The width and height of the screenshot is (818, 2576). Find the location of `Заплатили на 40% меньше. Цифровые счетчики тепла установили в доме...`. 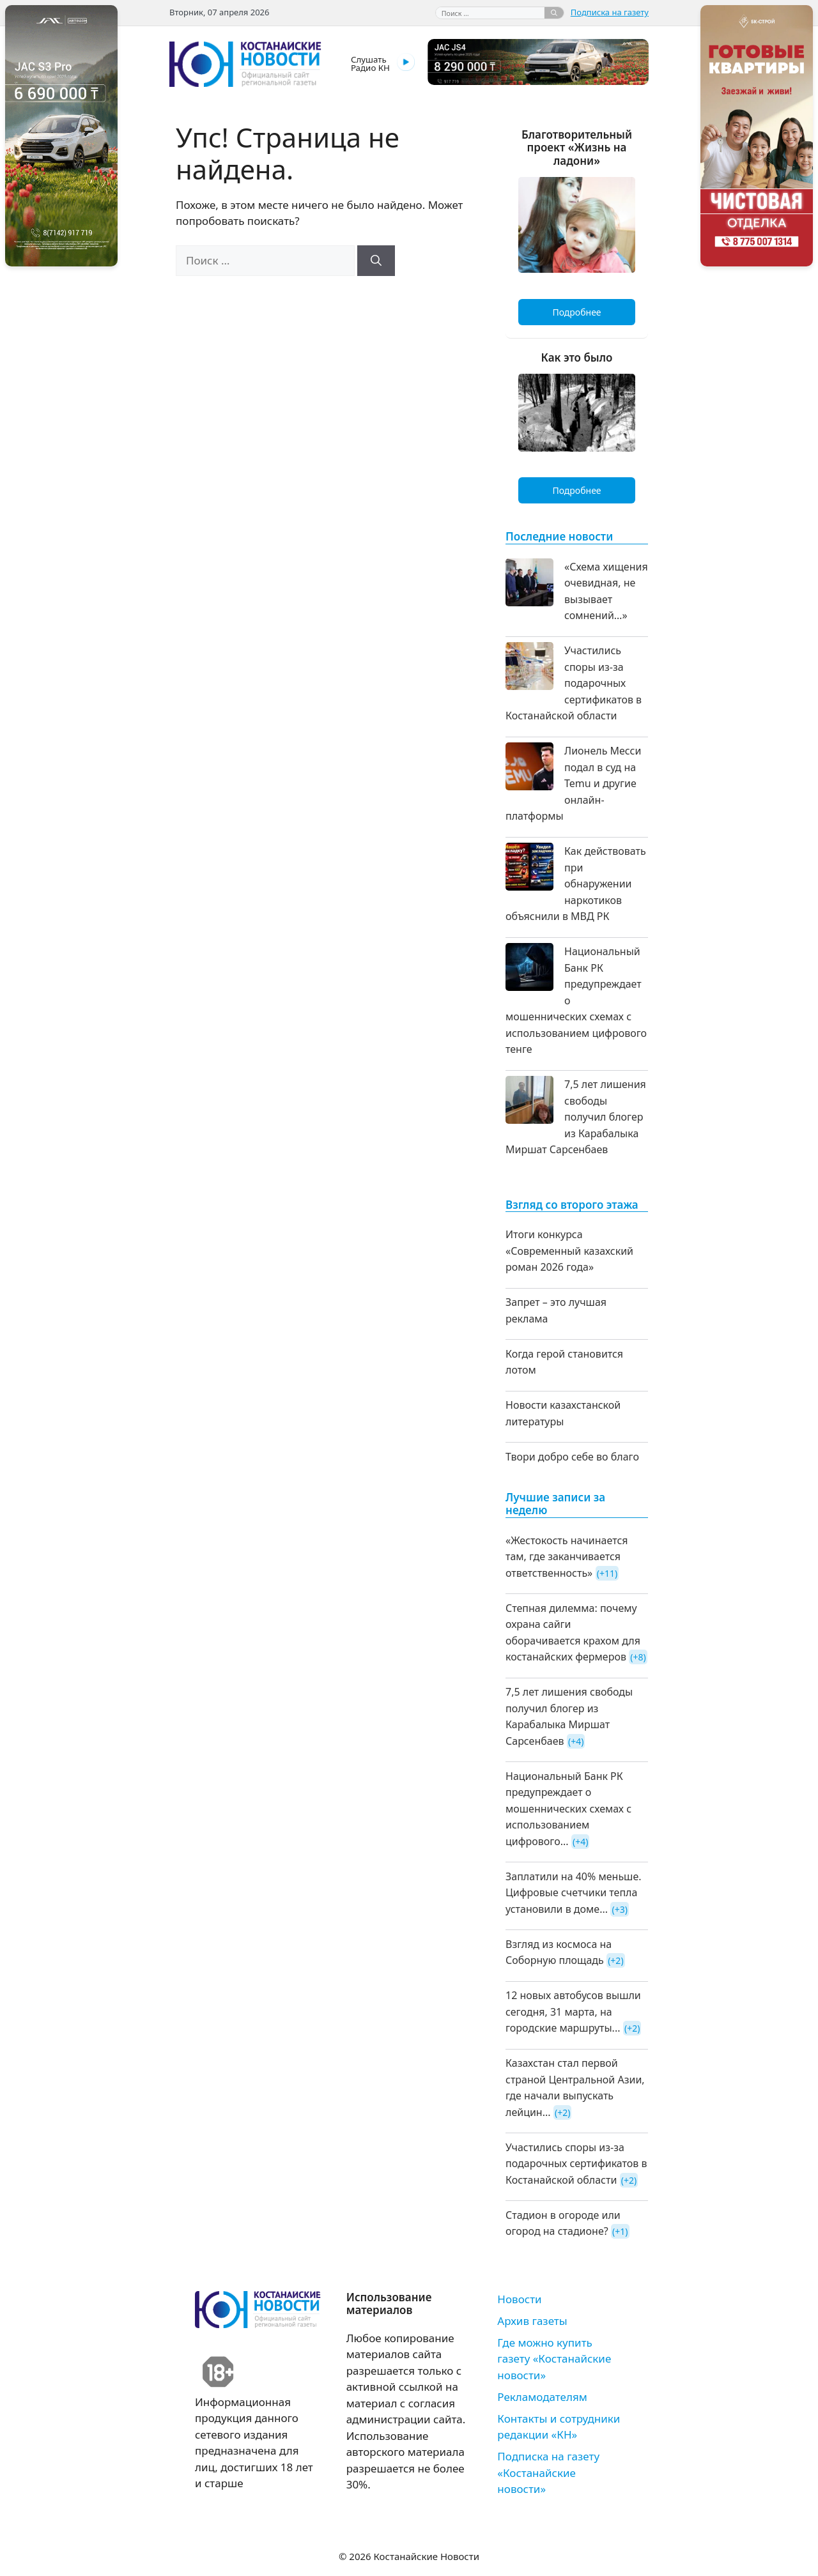

Заплатили на 40% меньше. Цифровые счетчики тепла установили в доме... is located at coordinates (573, 1892).